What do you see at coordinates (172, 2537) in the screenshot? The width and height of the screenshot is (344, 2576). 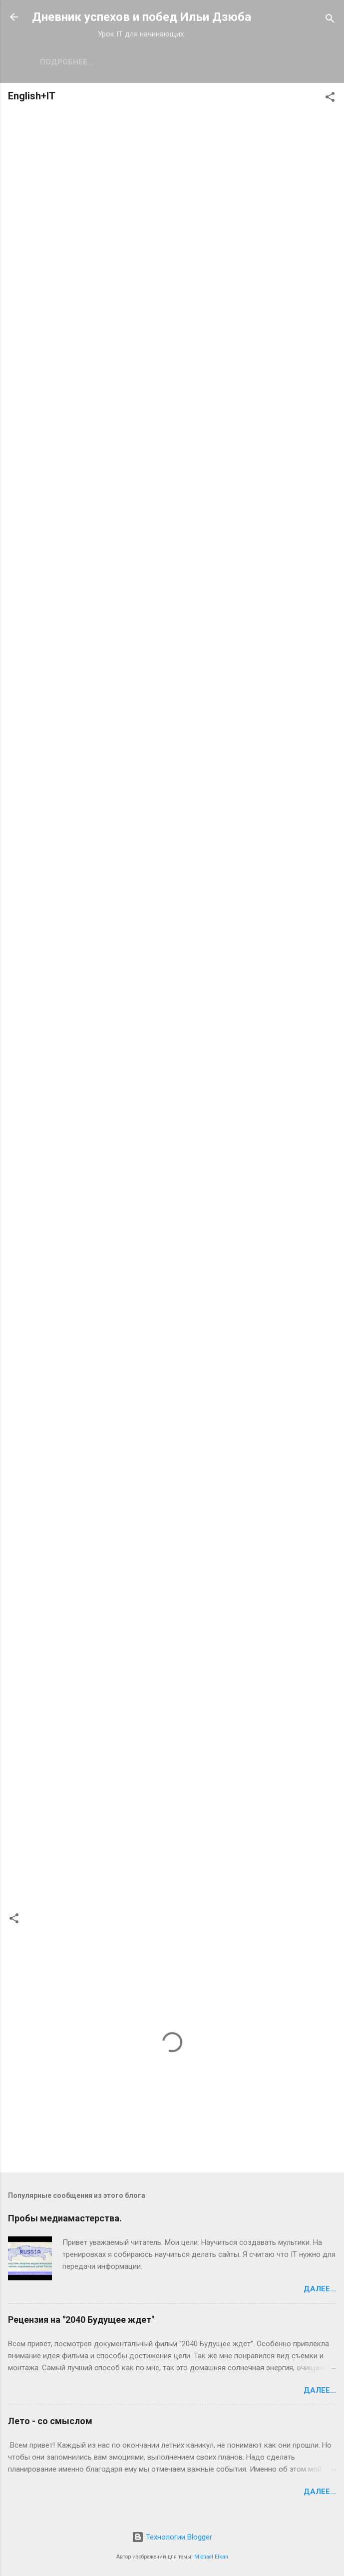 I see `Технологии Blogger` at bounding box center [172, 2537].